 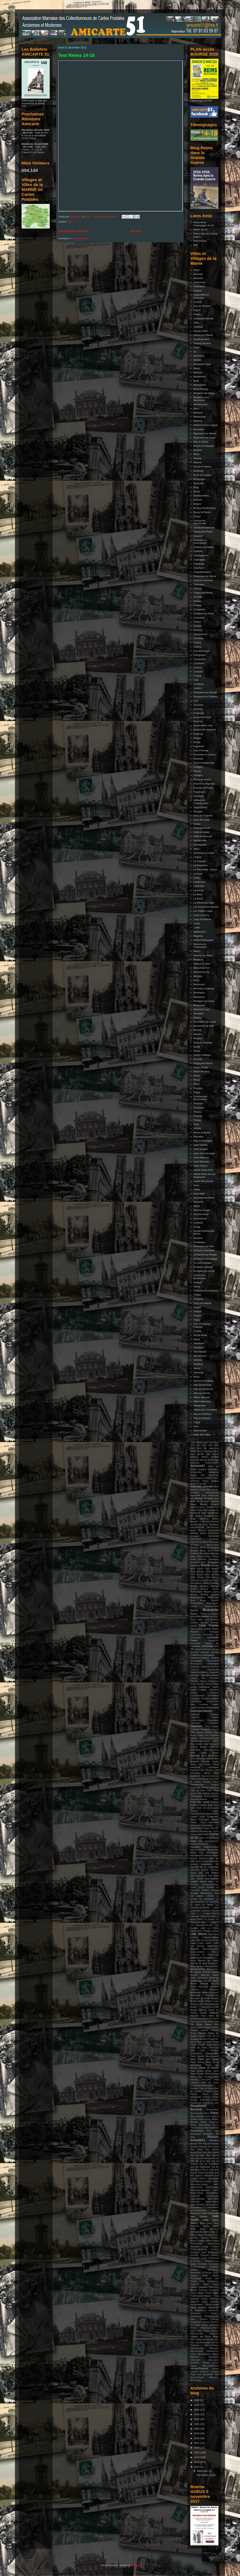 What do you see at coordinates (192, 2137) in the screenshot?
I see `Reuil` at bounding box center [192, 2137].